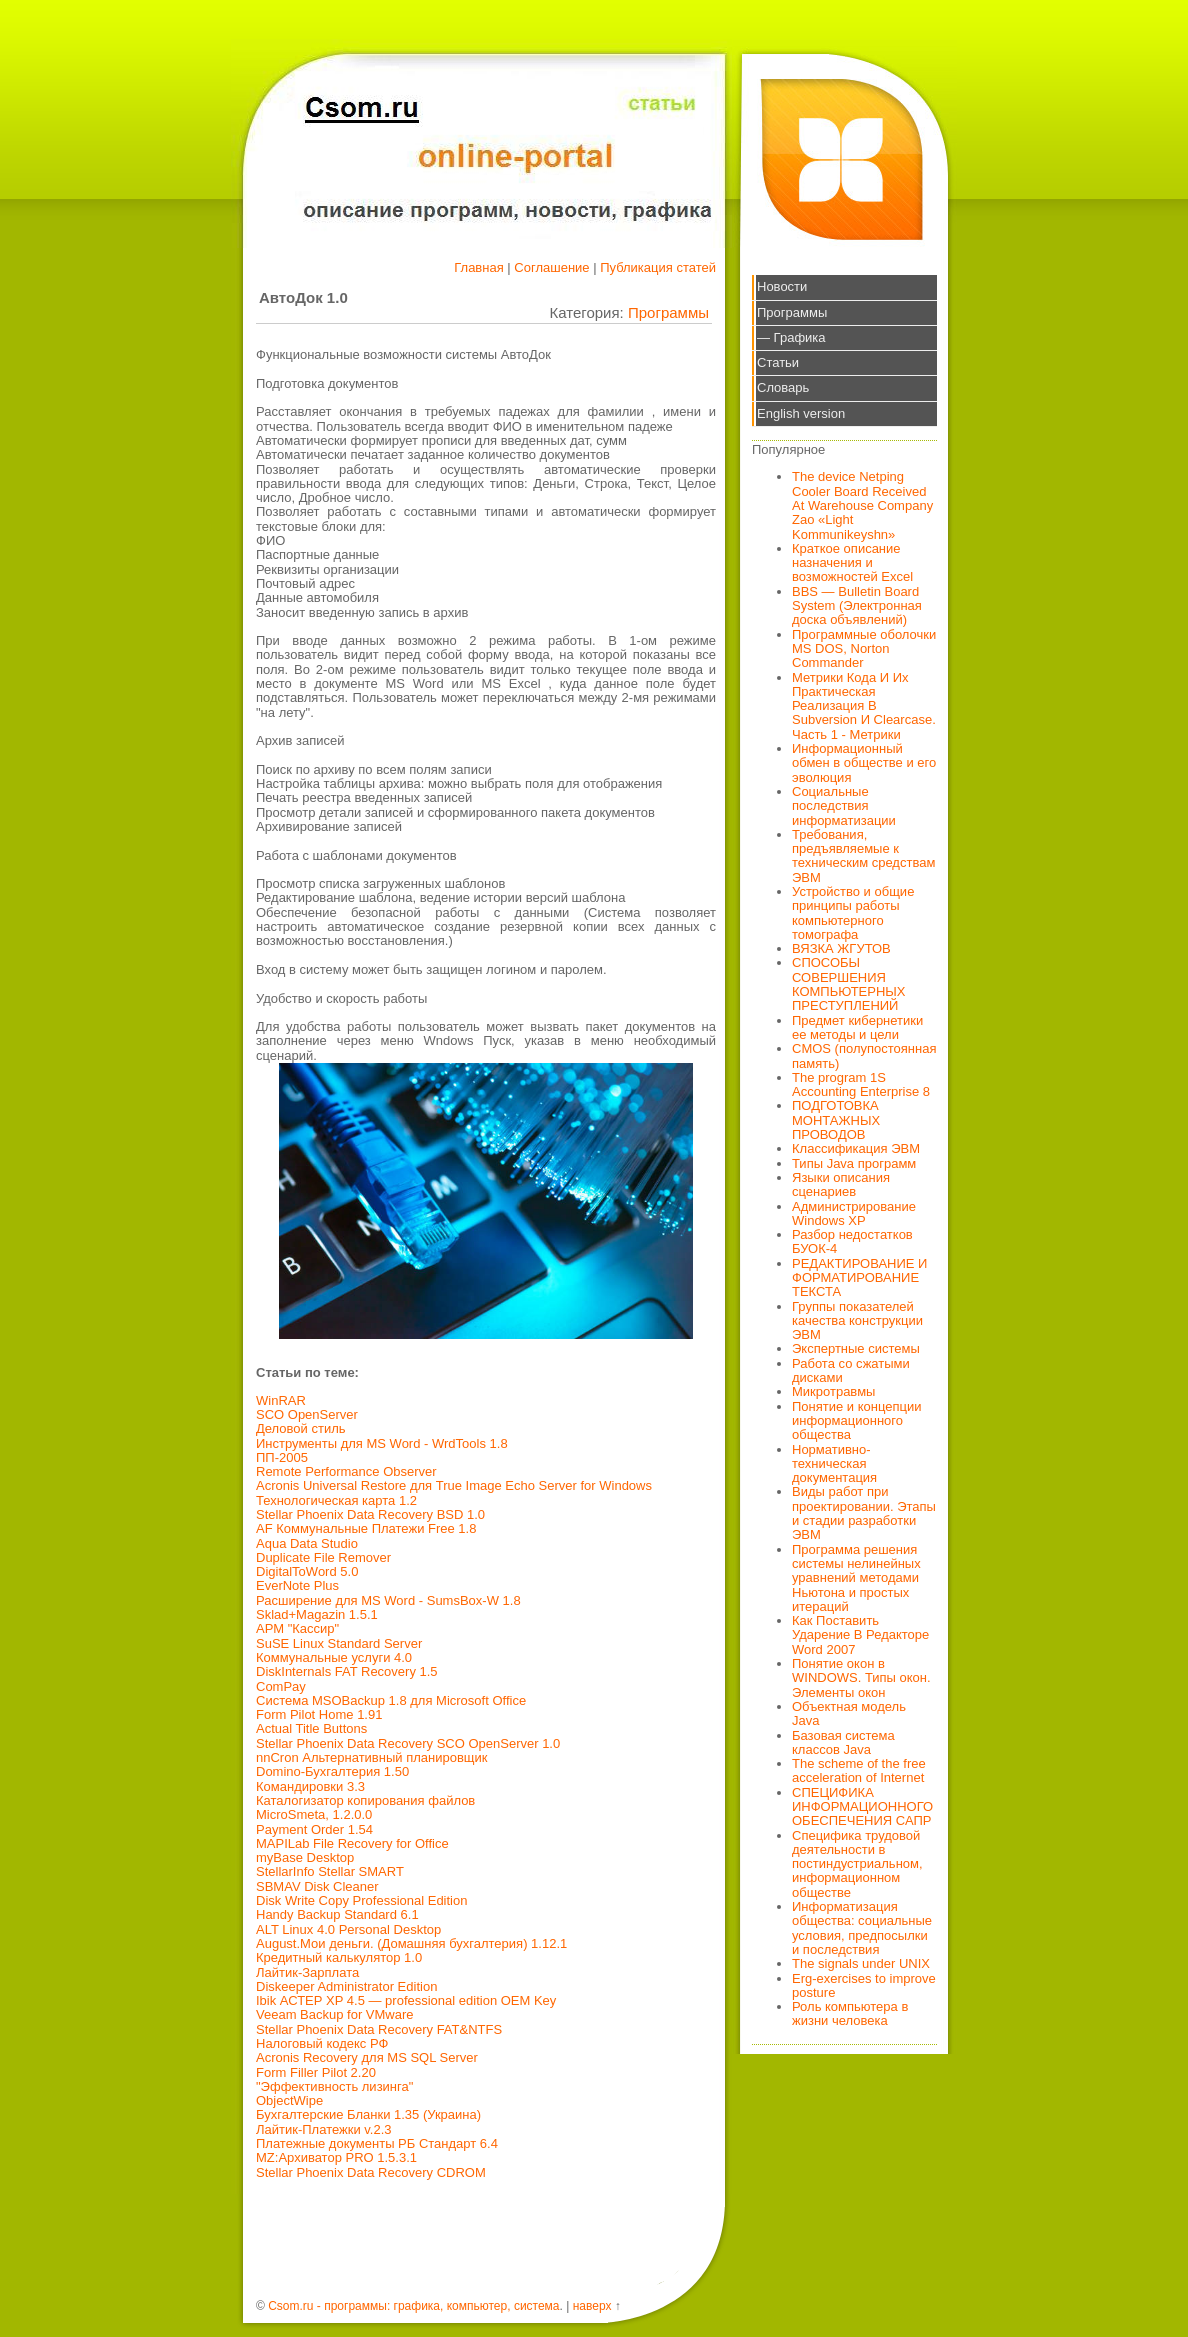 The width and height of the screenshot is (1188, 2337). What do you see at coordinates (323, 1557) in the screenshot?
I see `Duplicate File Remover` at bounding box center [323, 1557].